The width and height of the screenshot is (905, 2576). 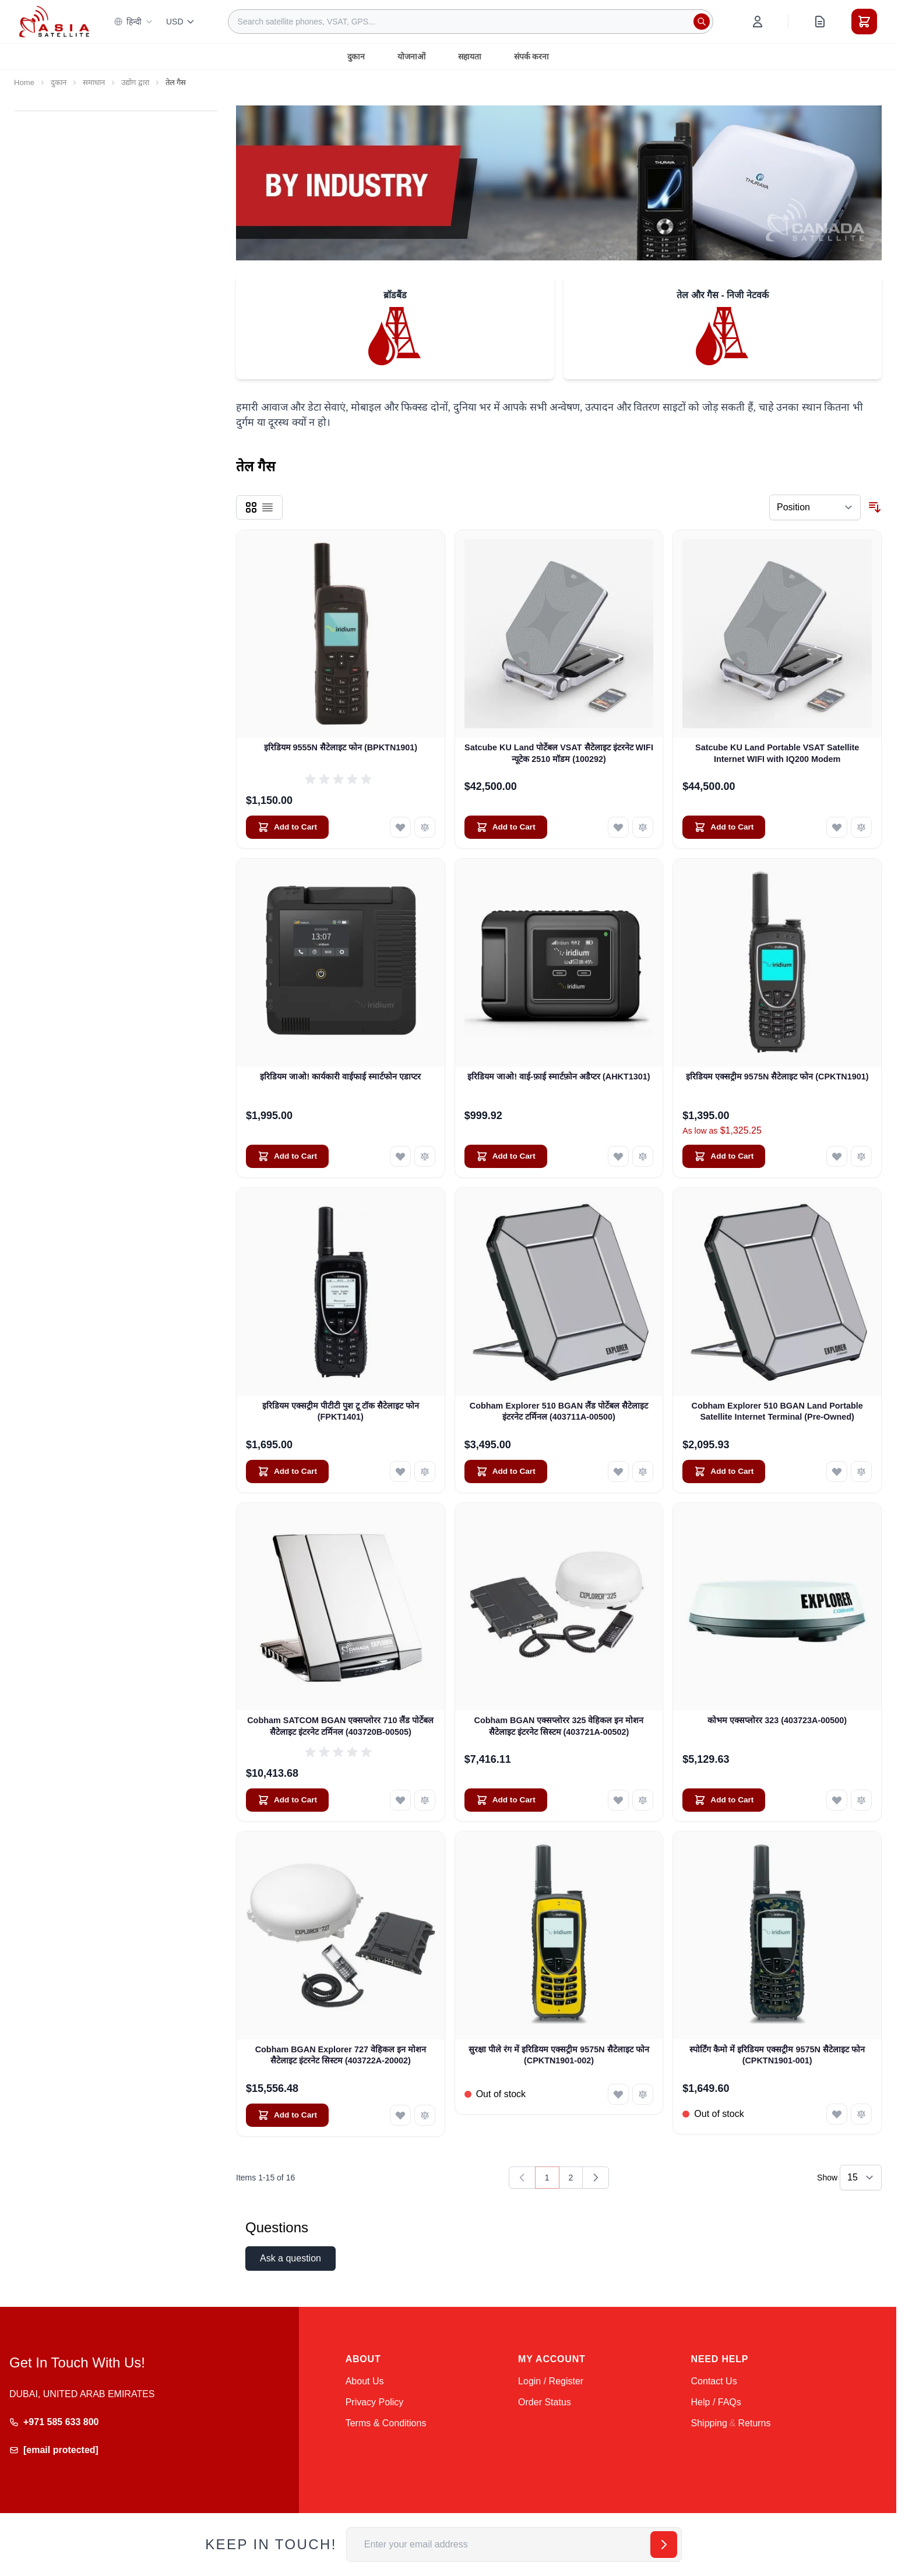 What do you see at coordinates (505, 827) in the screenshot?
I see `[Add to Cart Satcube KU Land पोर्टेबल VSAT सैटेलाइट इंटरनेट WIFI न्यूटेक 2510 मॉडम (100292)]` at bounding box center [505, 827].